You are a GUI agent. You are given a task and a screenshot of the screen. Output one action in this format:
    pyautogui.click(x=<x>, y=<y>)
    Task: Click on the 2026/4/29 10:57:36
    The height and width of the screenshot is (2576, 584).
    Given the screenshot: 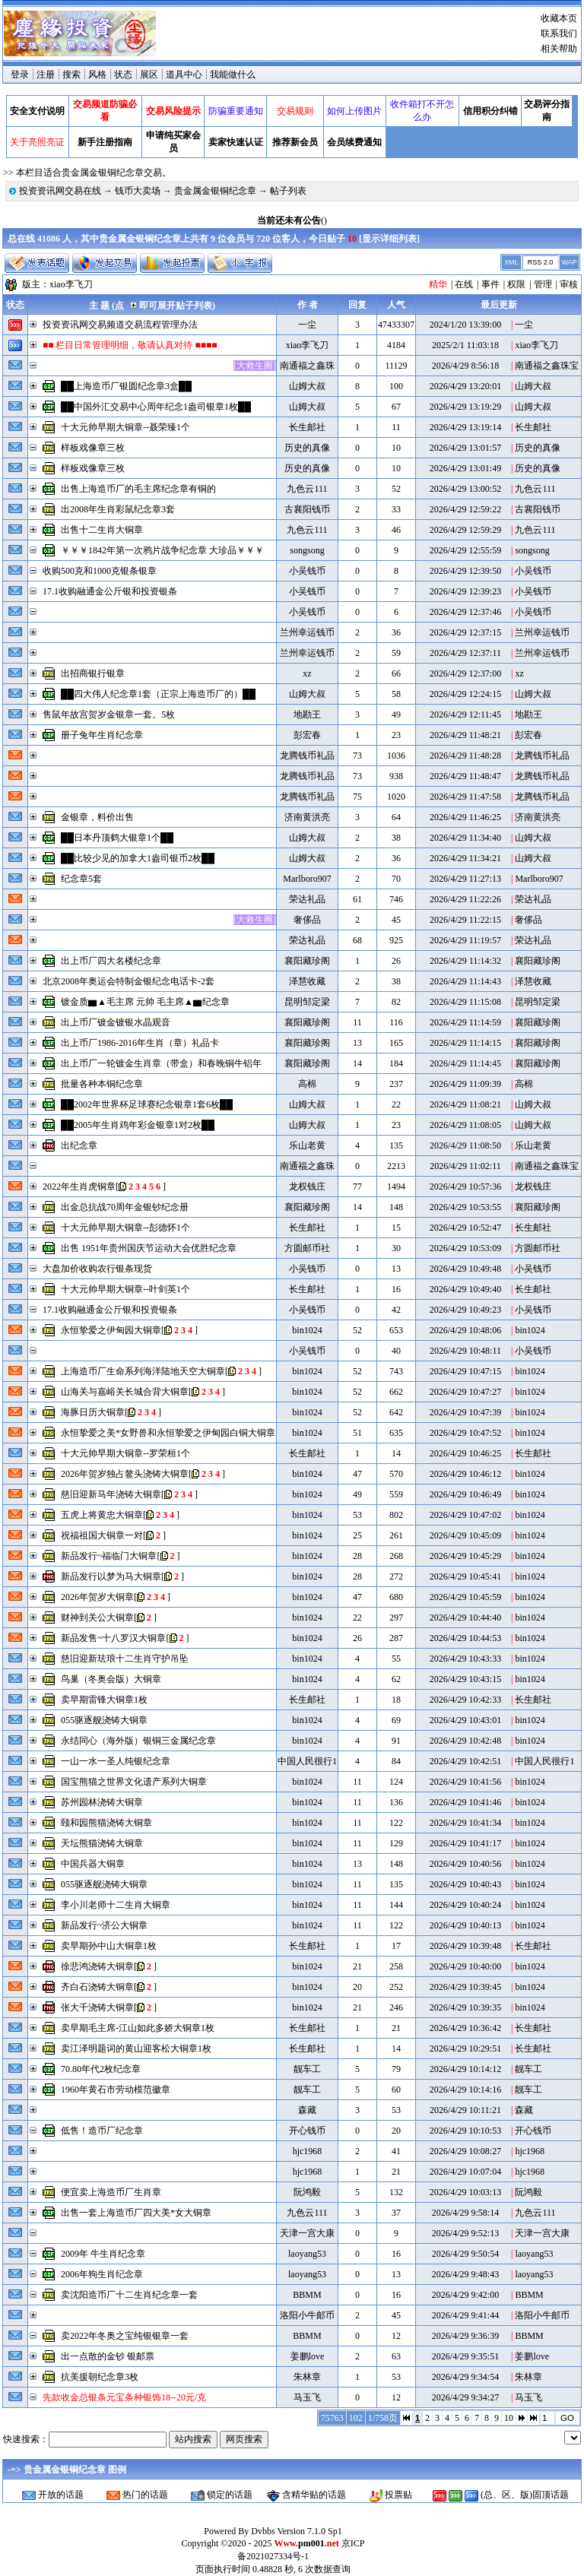 What is the action you would take?
    pyautogui.click(x=465, y=1186)
    